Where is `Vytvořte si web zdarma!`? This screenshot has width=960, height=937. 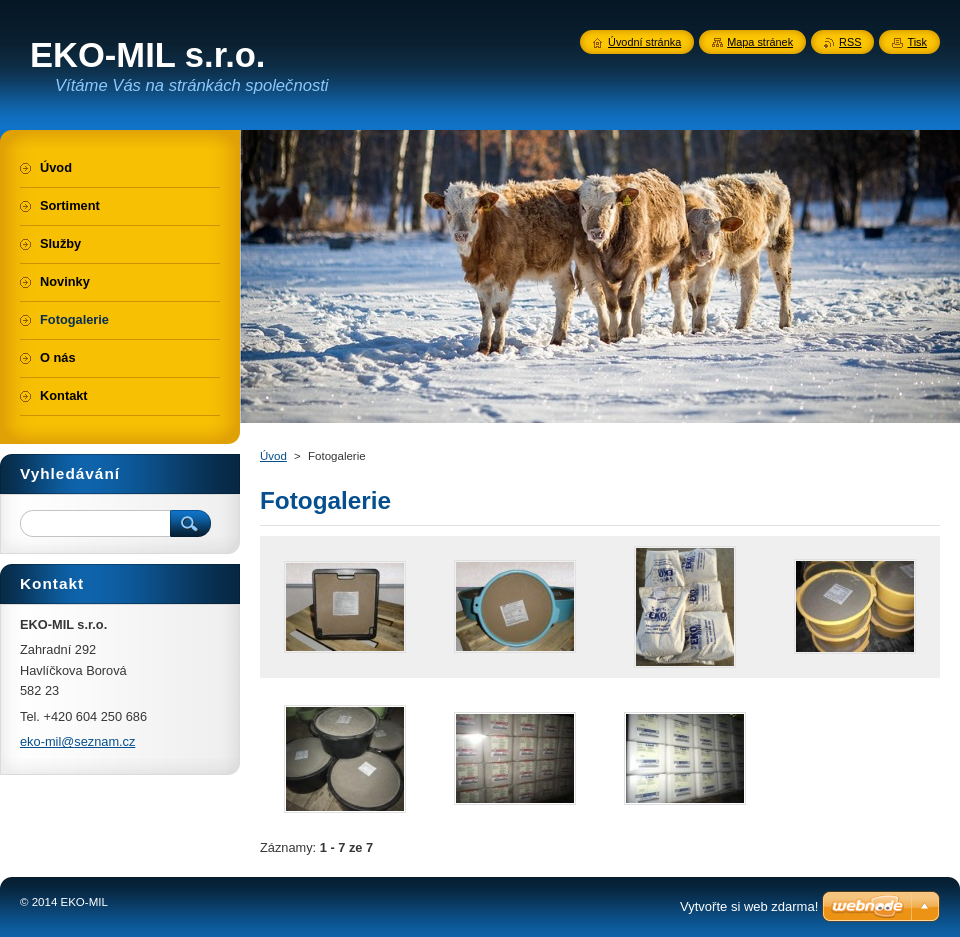
Vytvořte si web zdarma! is located at coordinates (749, 906).